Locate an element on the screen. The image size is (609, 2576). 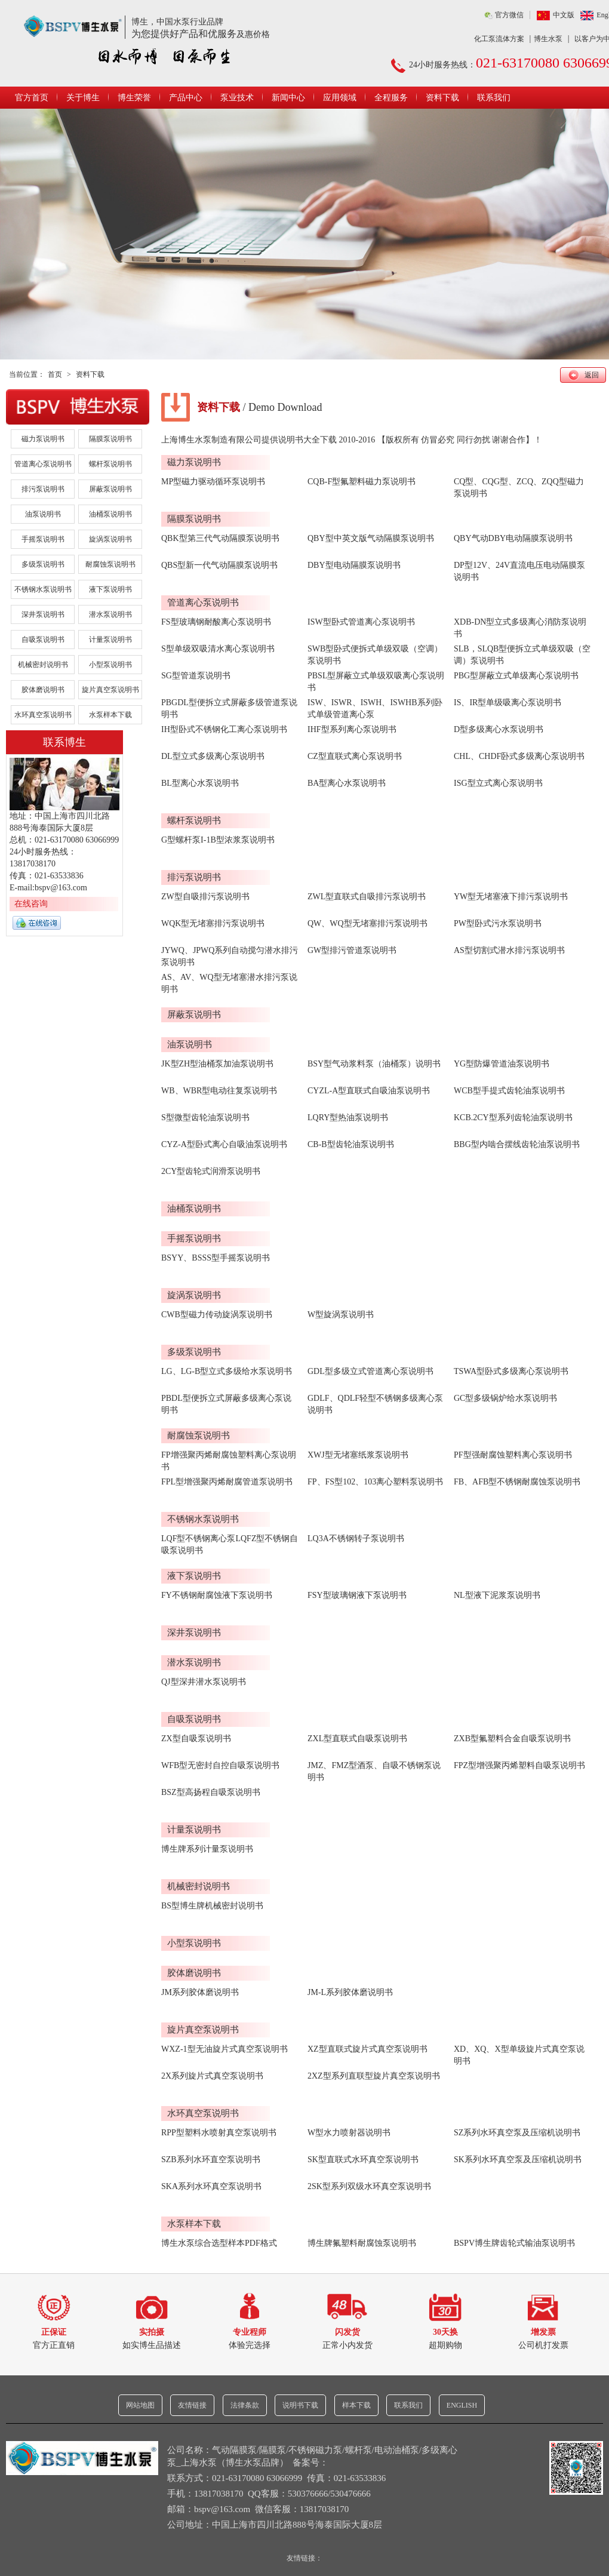
旋片真空泵说明书 is located at coordinates (110, 690).